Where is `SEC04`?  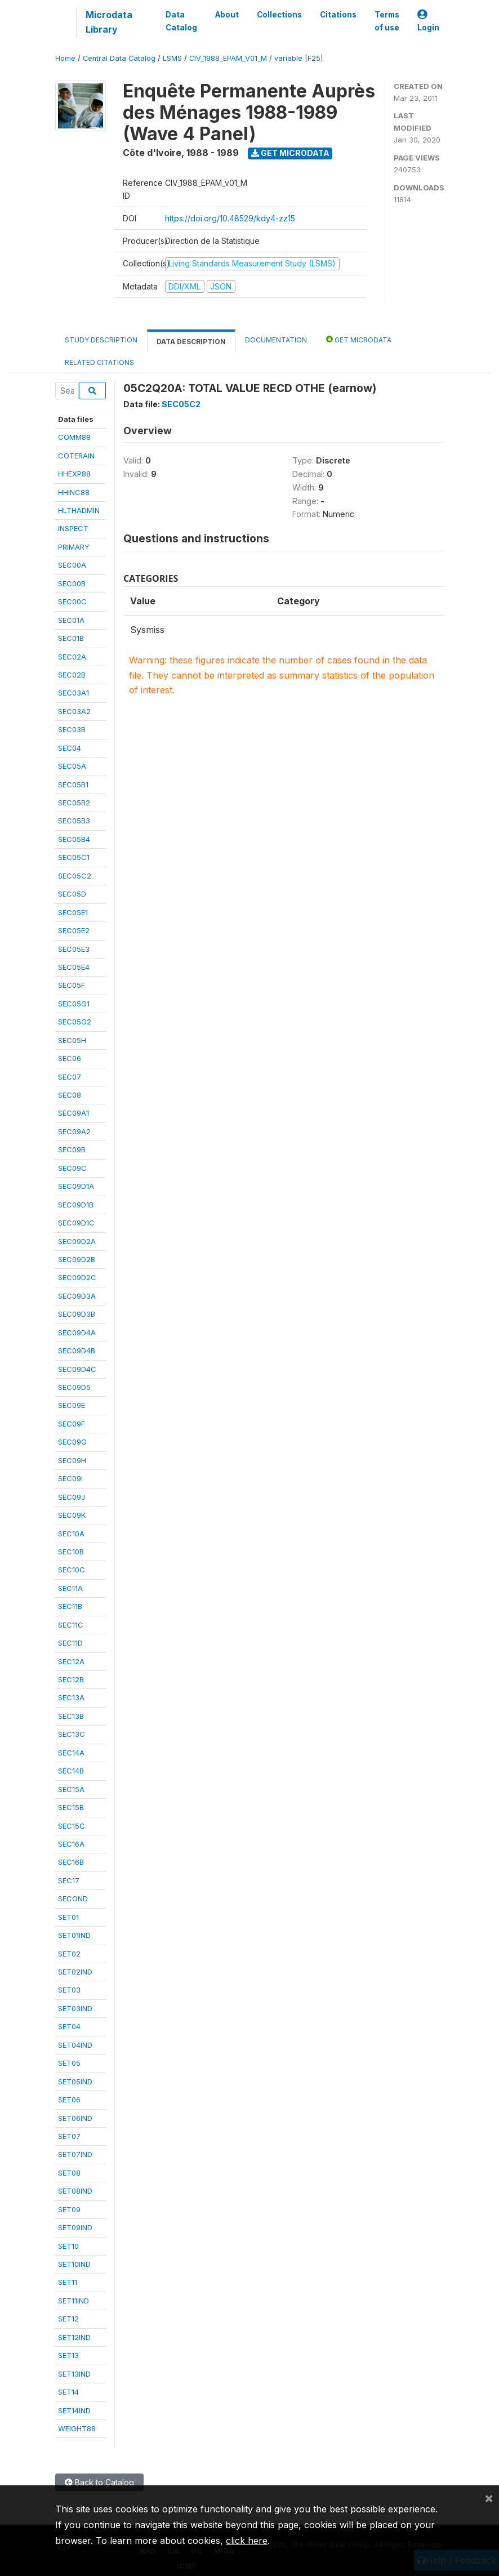 SEC04 is located at coordinates (69, 747).